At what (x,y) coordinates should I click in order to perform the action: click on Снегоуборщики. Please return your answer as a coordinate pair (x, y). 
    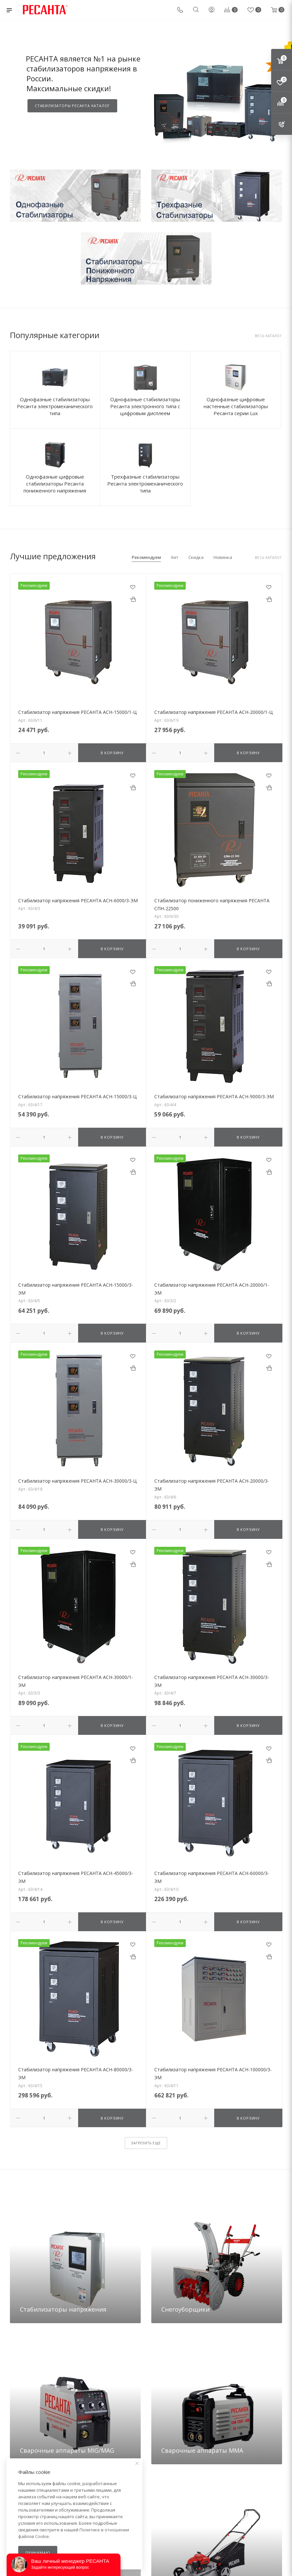
    Looking at the image, I should click on (185, 2308).